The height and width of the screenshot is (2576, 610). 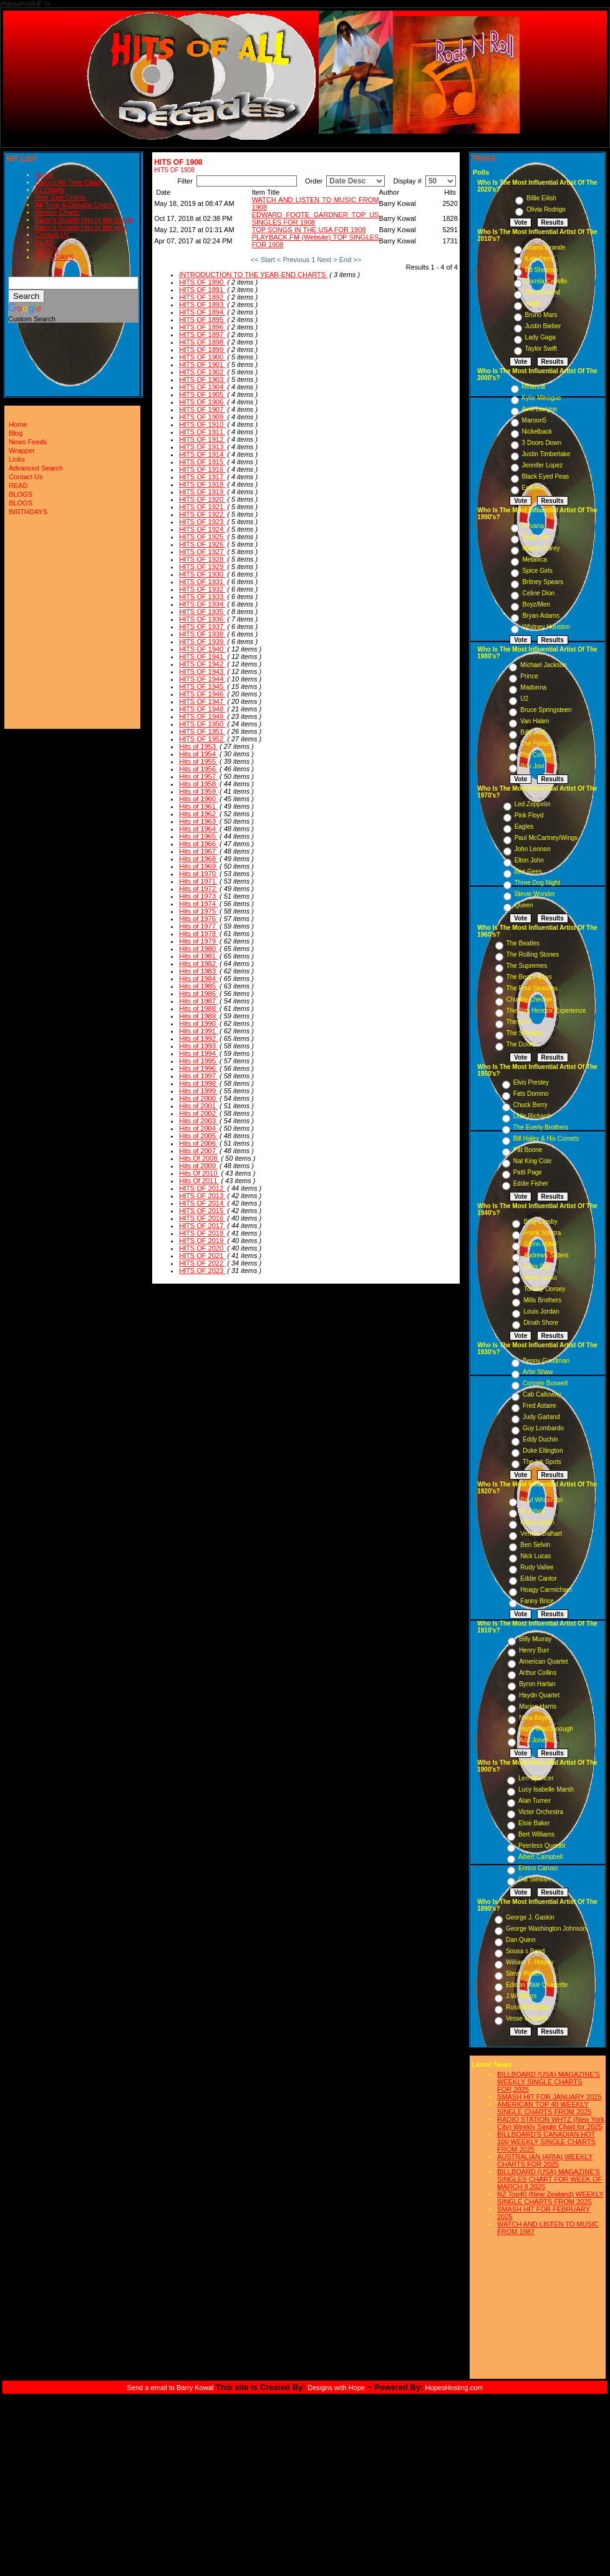 I want to click on Nirvana, so click(x=532, y=525).